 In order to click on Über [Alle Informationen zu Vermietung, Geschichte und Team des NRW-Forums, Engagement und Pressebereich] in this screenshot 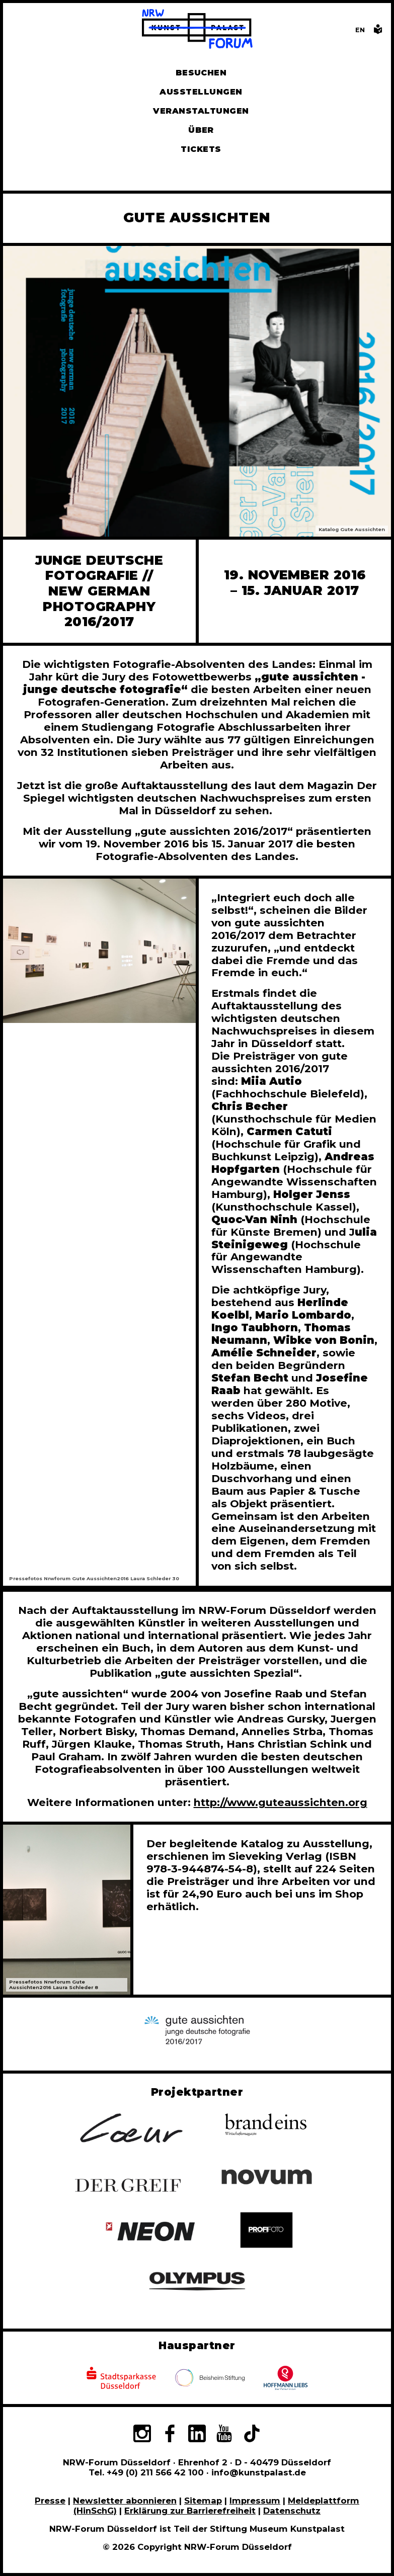, I will do `click(201, 130)`.